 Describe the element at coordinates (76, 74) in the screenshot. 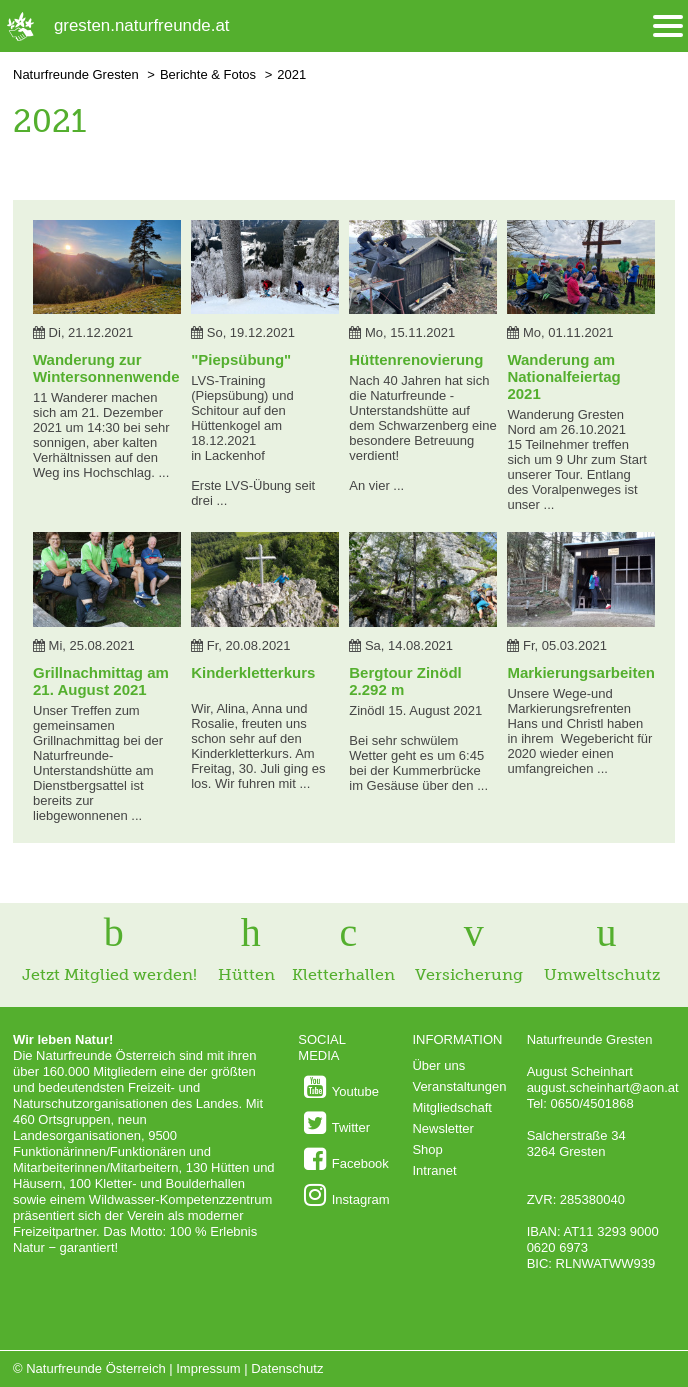

I see `Naturfreunde Gresten` at that location.